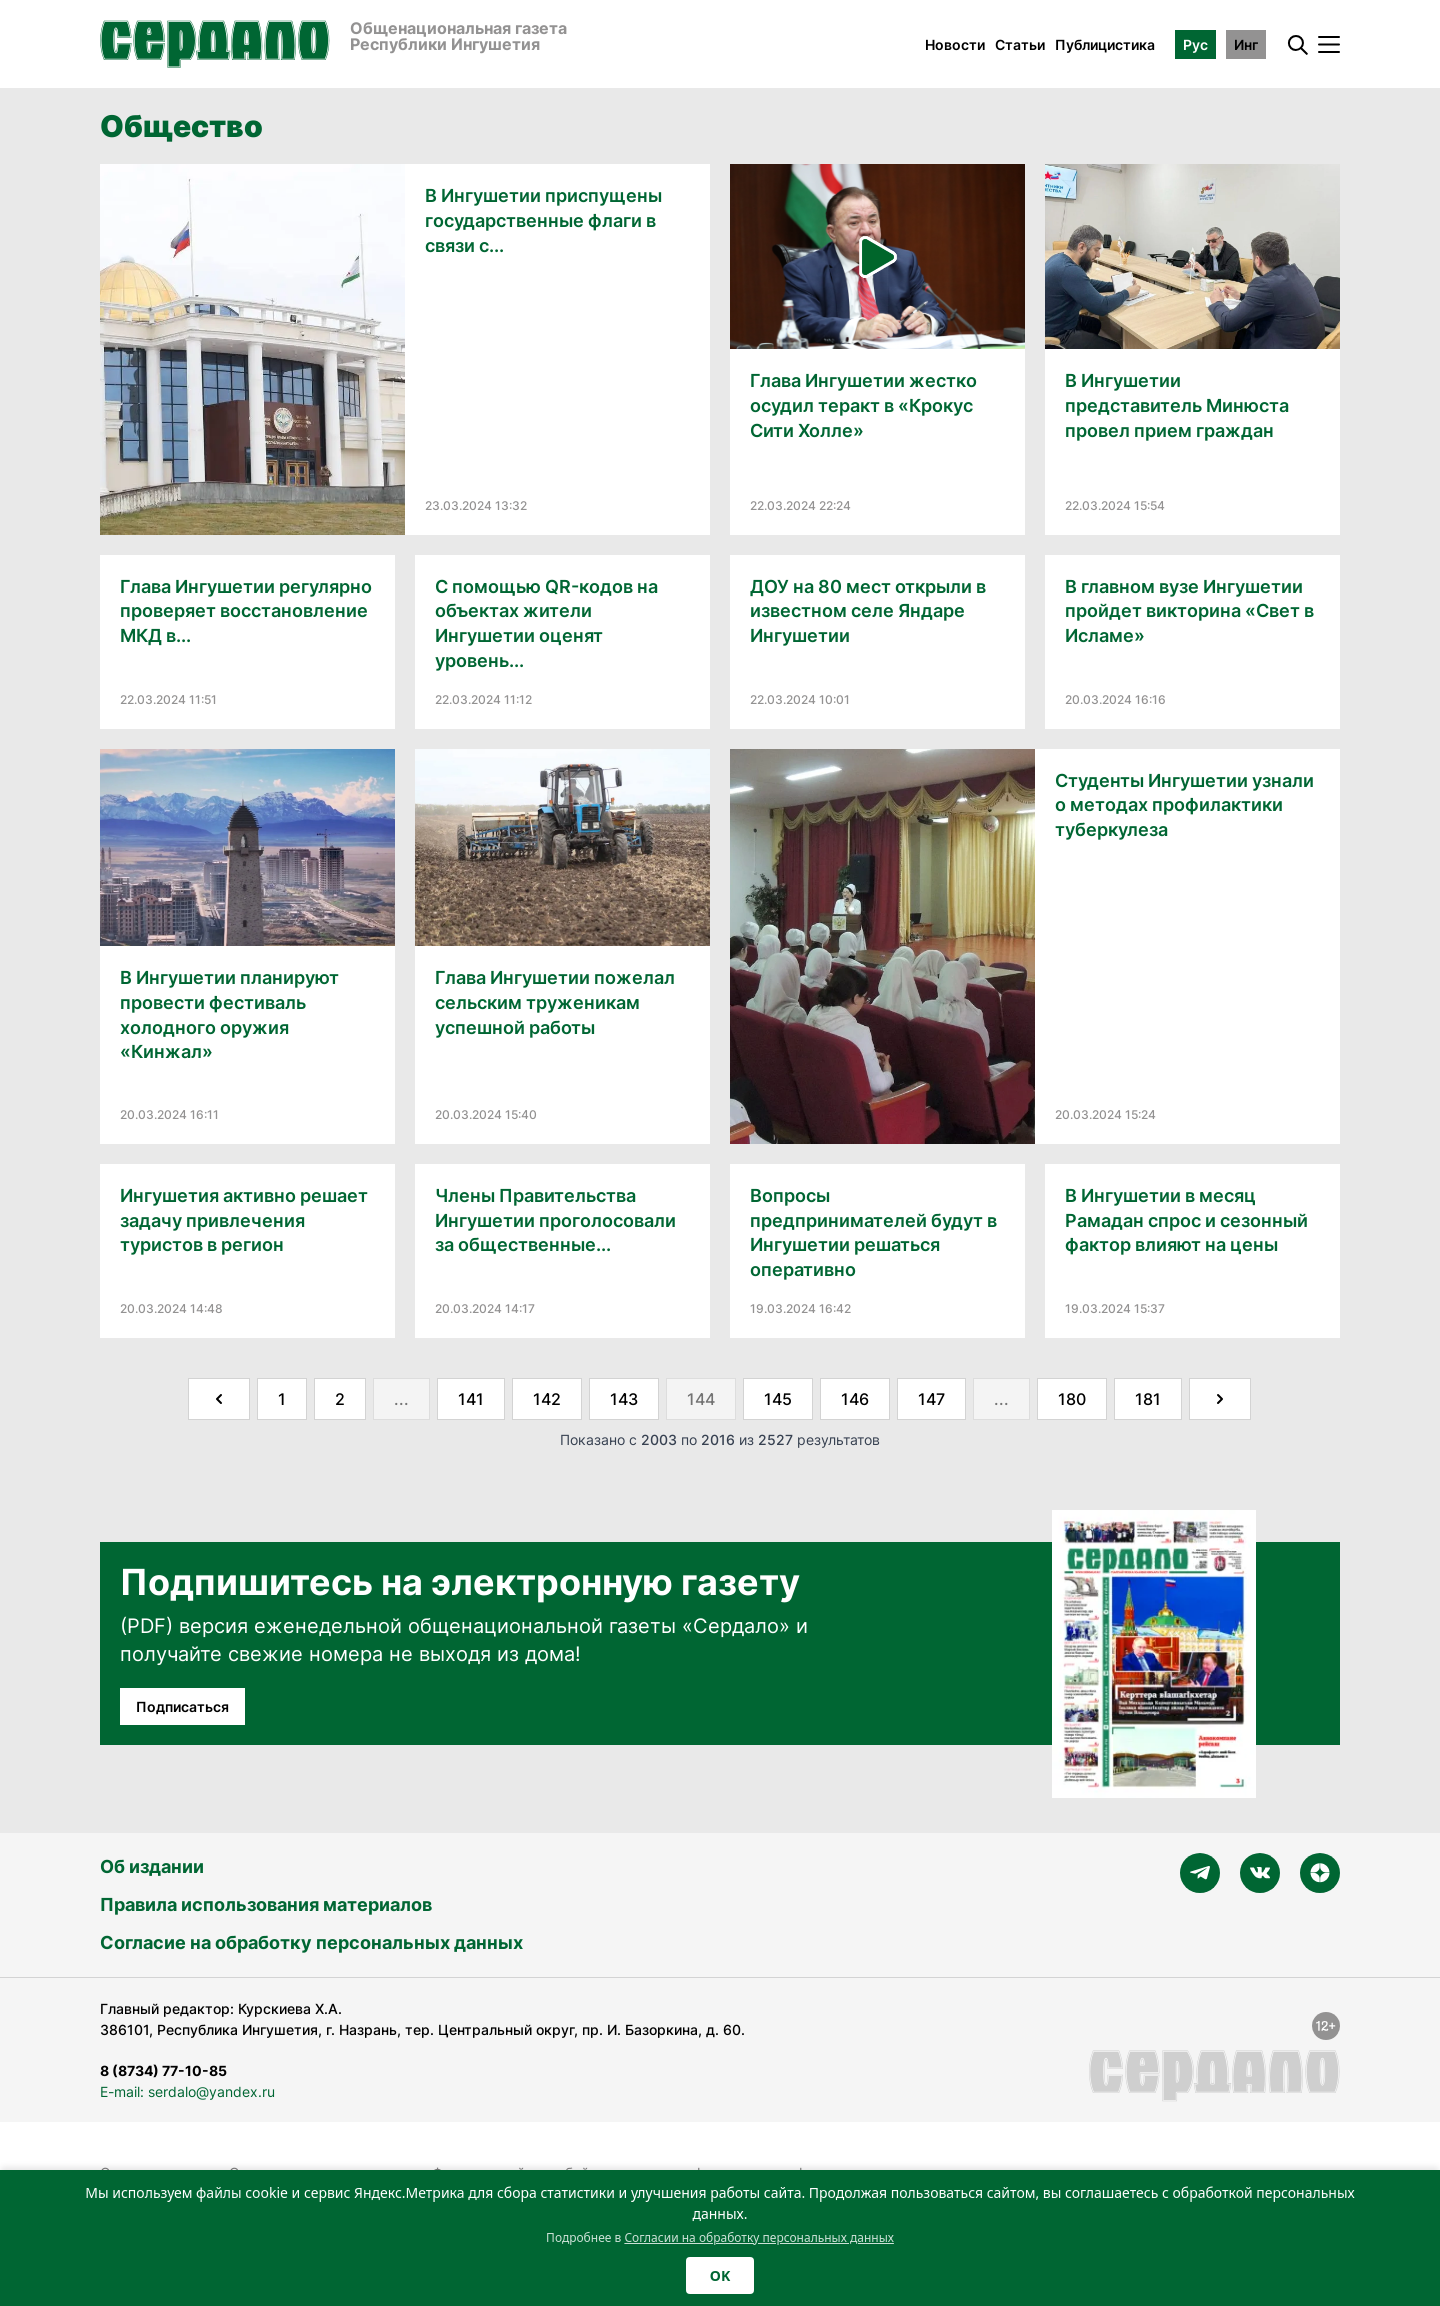 This screenshot has height=2306, width=1440. I want to click on 145 [Go to page 145], so click(778, 1399).